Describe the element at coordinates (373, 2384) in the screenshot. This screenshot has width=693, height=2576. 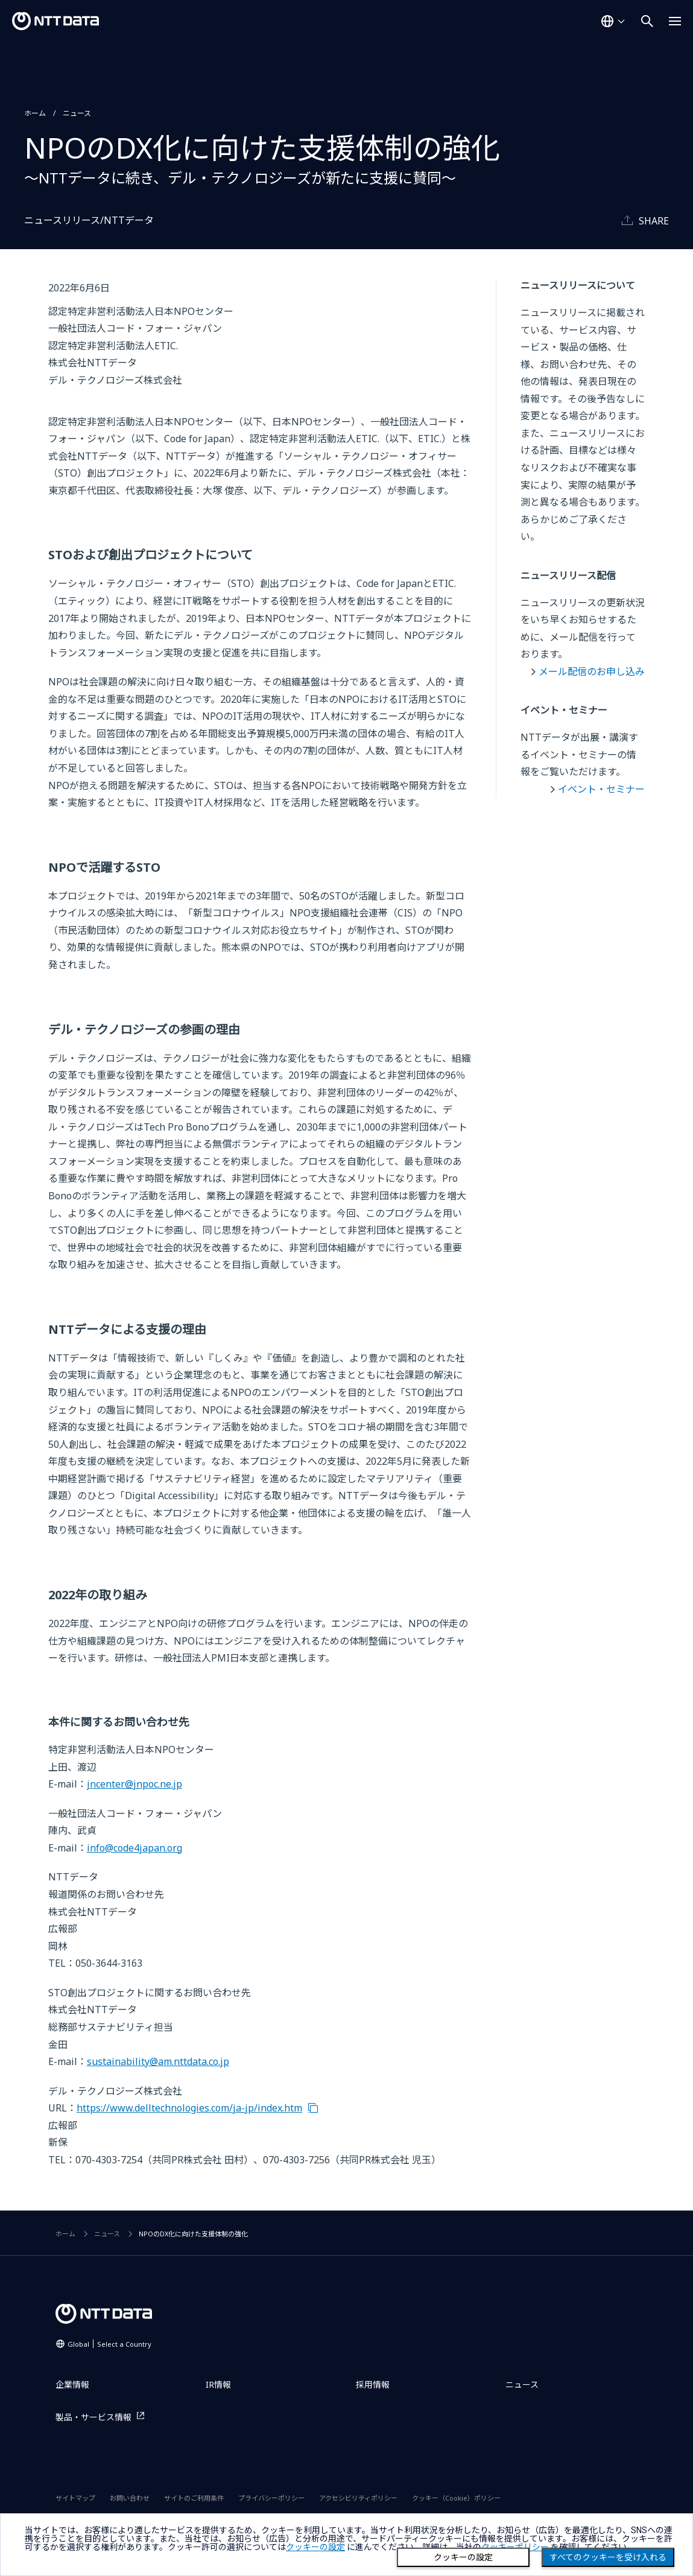
I see `採用情報` at that location.